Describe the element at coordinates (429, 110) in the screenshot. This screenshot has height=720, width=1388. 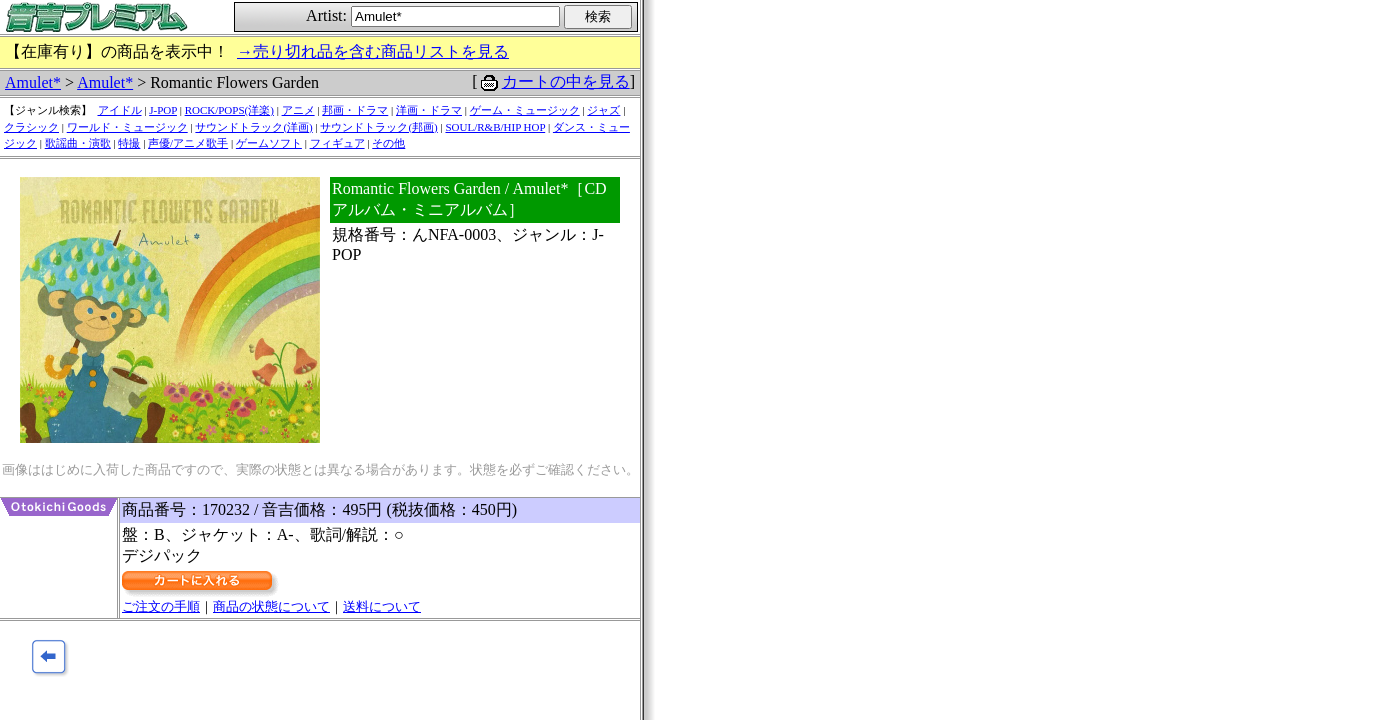
I see `洋画・ドラマ` at that location.